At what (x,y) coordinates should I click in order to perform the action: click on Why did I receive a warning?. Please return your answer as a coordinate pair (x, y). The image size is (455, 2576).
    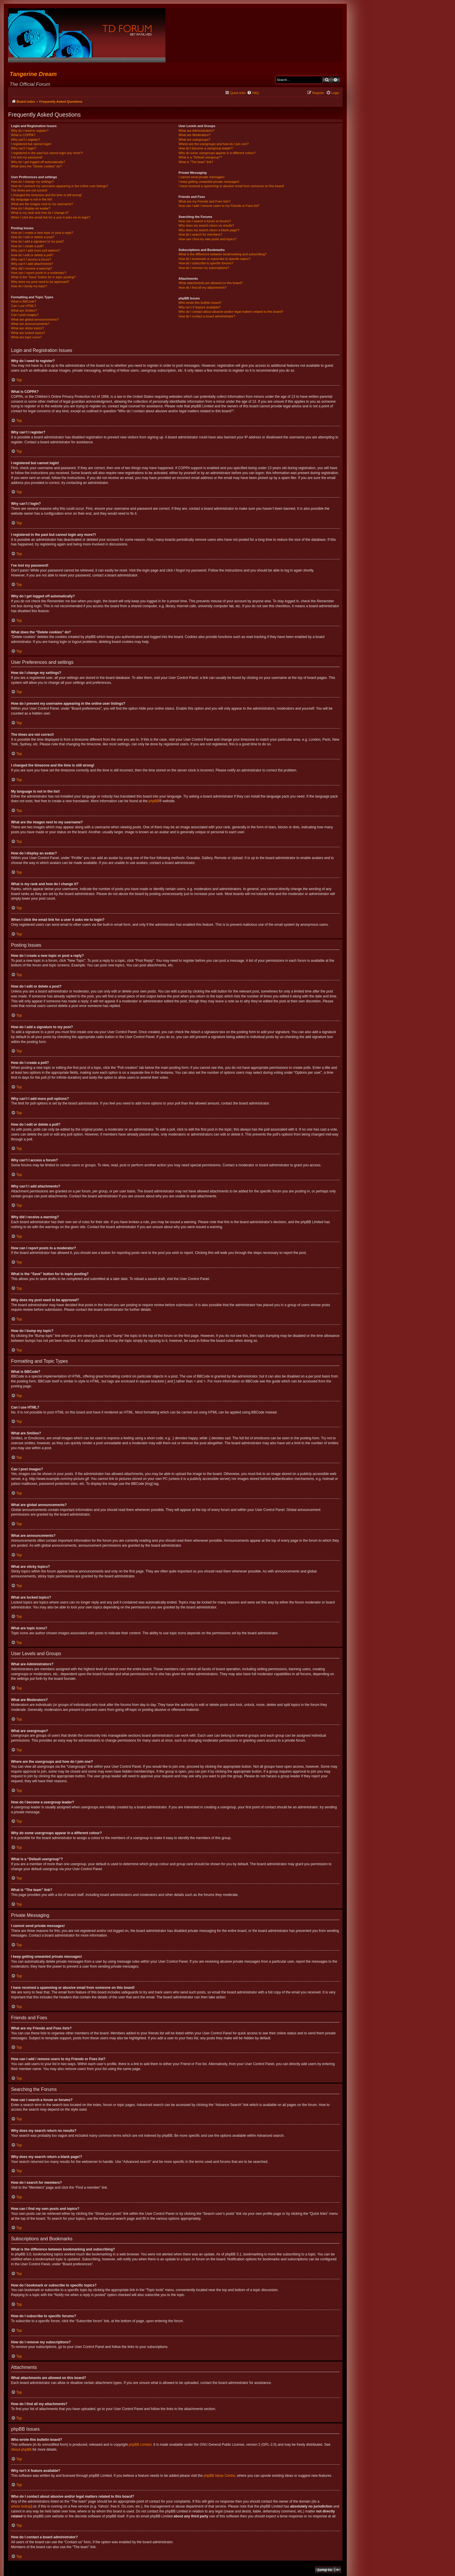
    Looking at the image, I should click on (31, 268).